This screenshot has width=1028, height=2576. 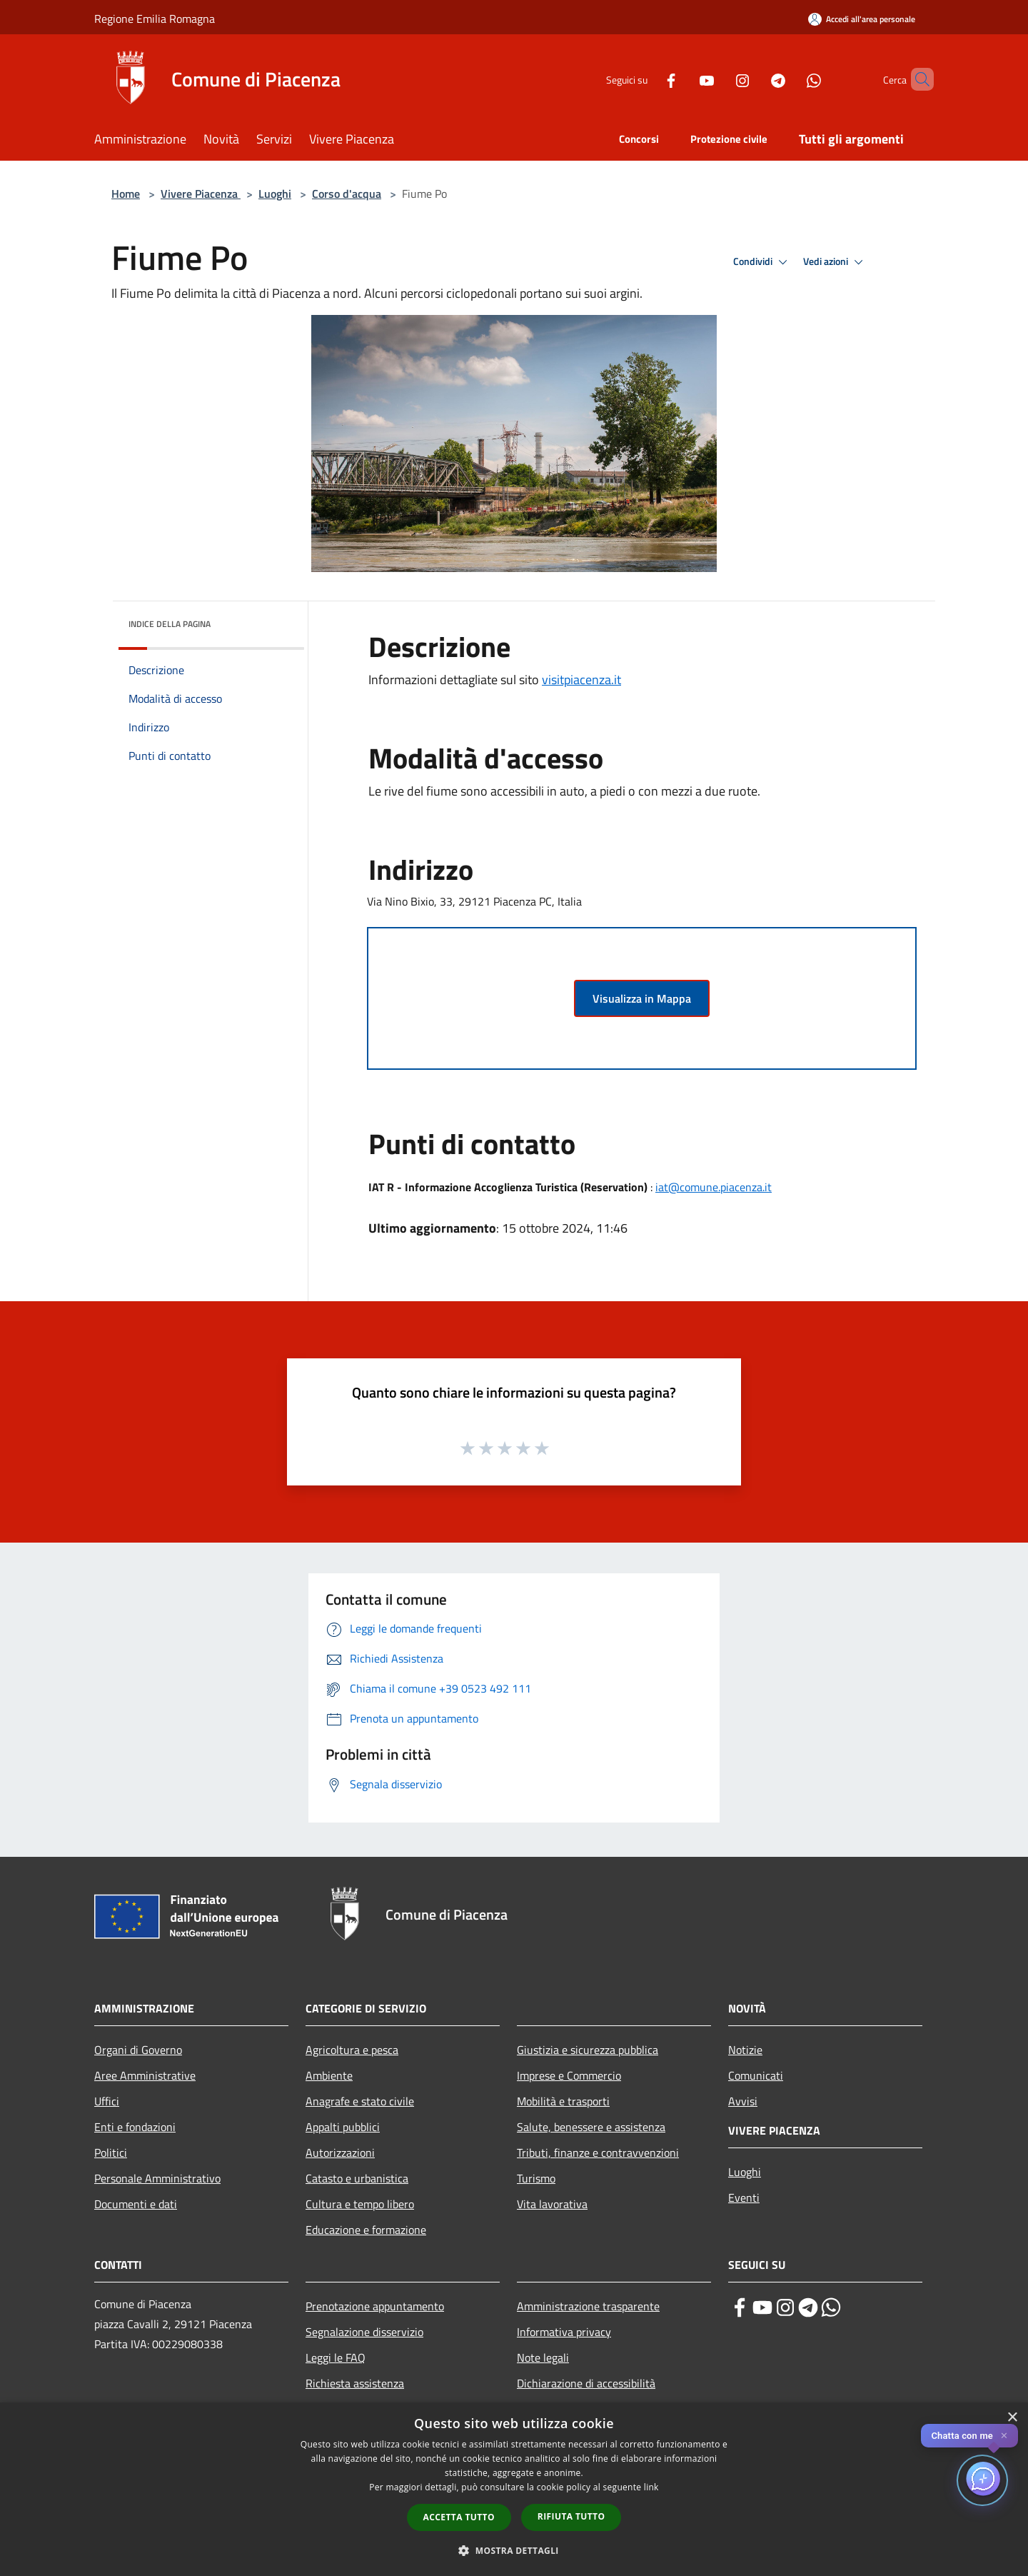 I want to click on Segnalazione disservizio, so click(x=364, y=2331).